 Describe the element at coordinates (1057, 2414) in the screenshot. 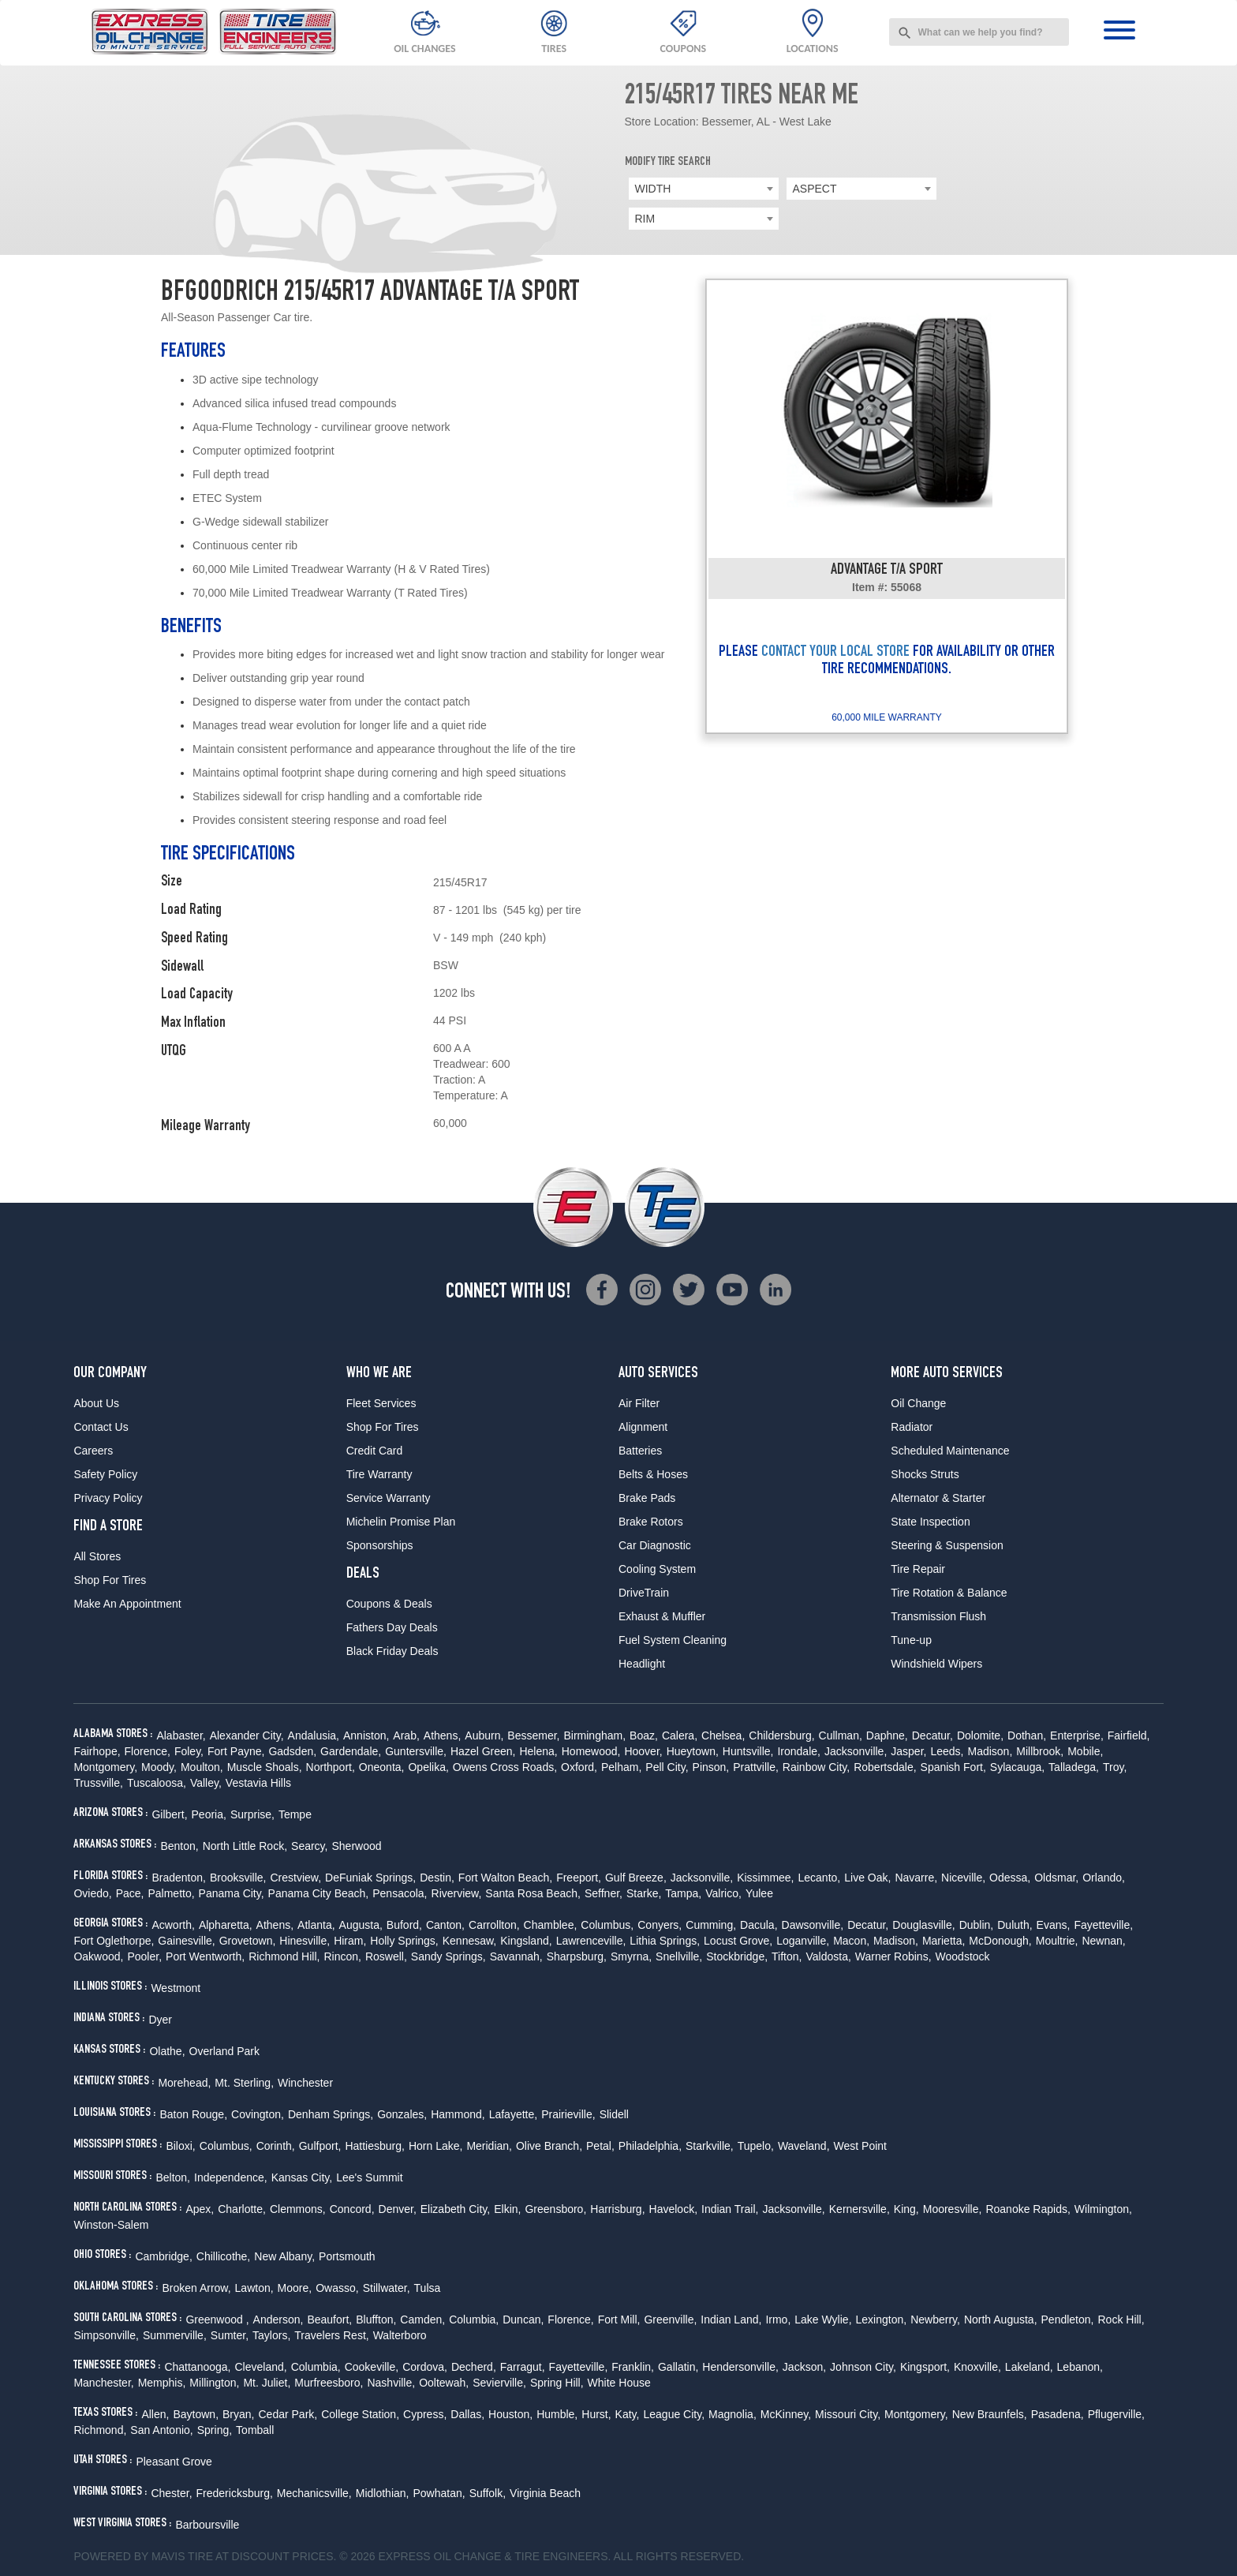

I see `Pasadena,` at that location.